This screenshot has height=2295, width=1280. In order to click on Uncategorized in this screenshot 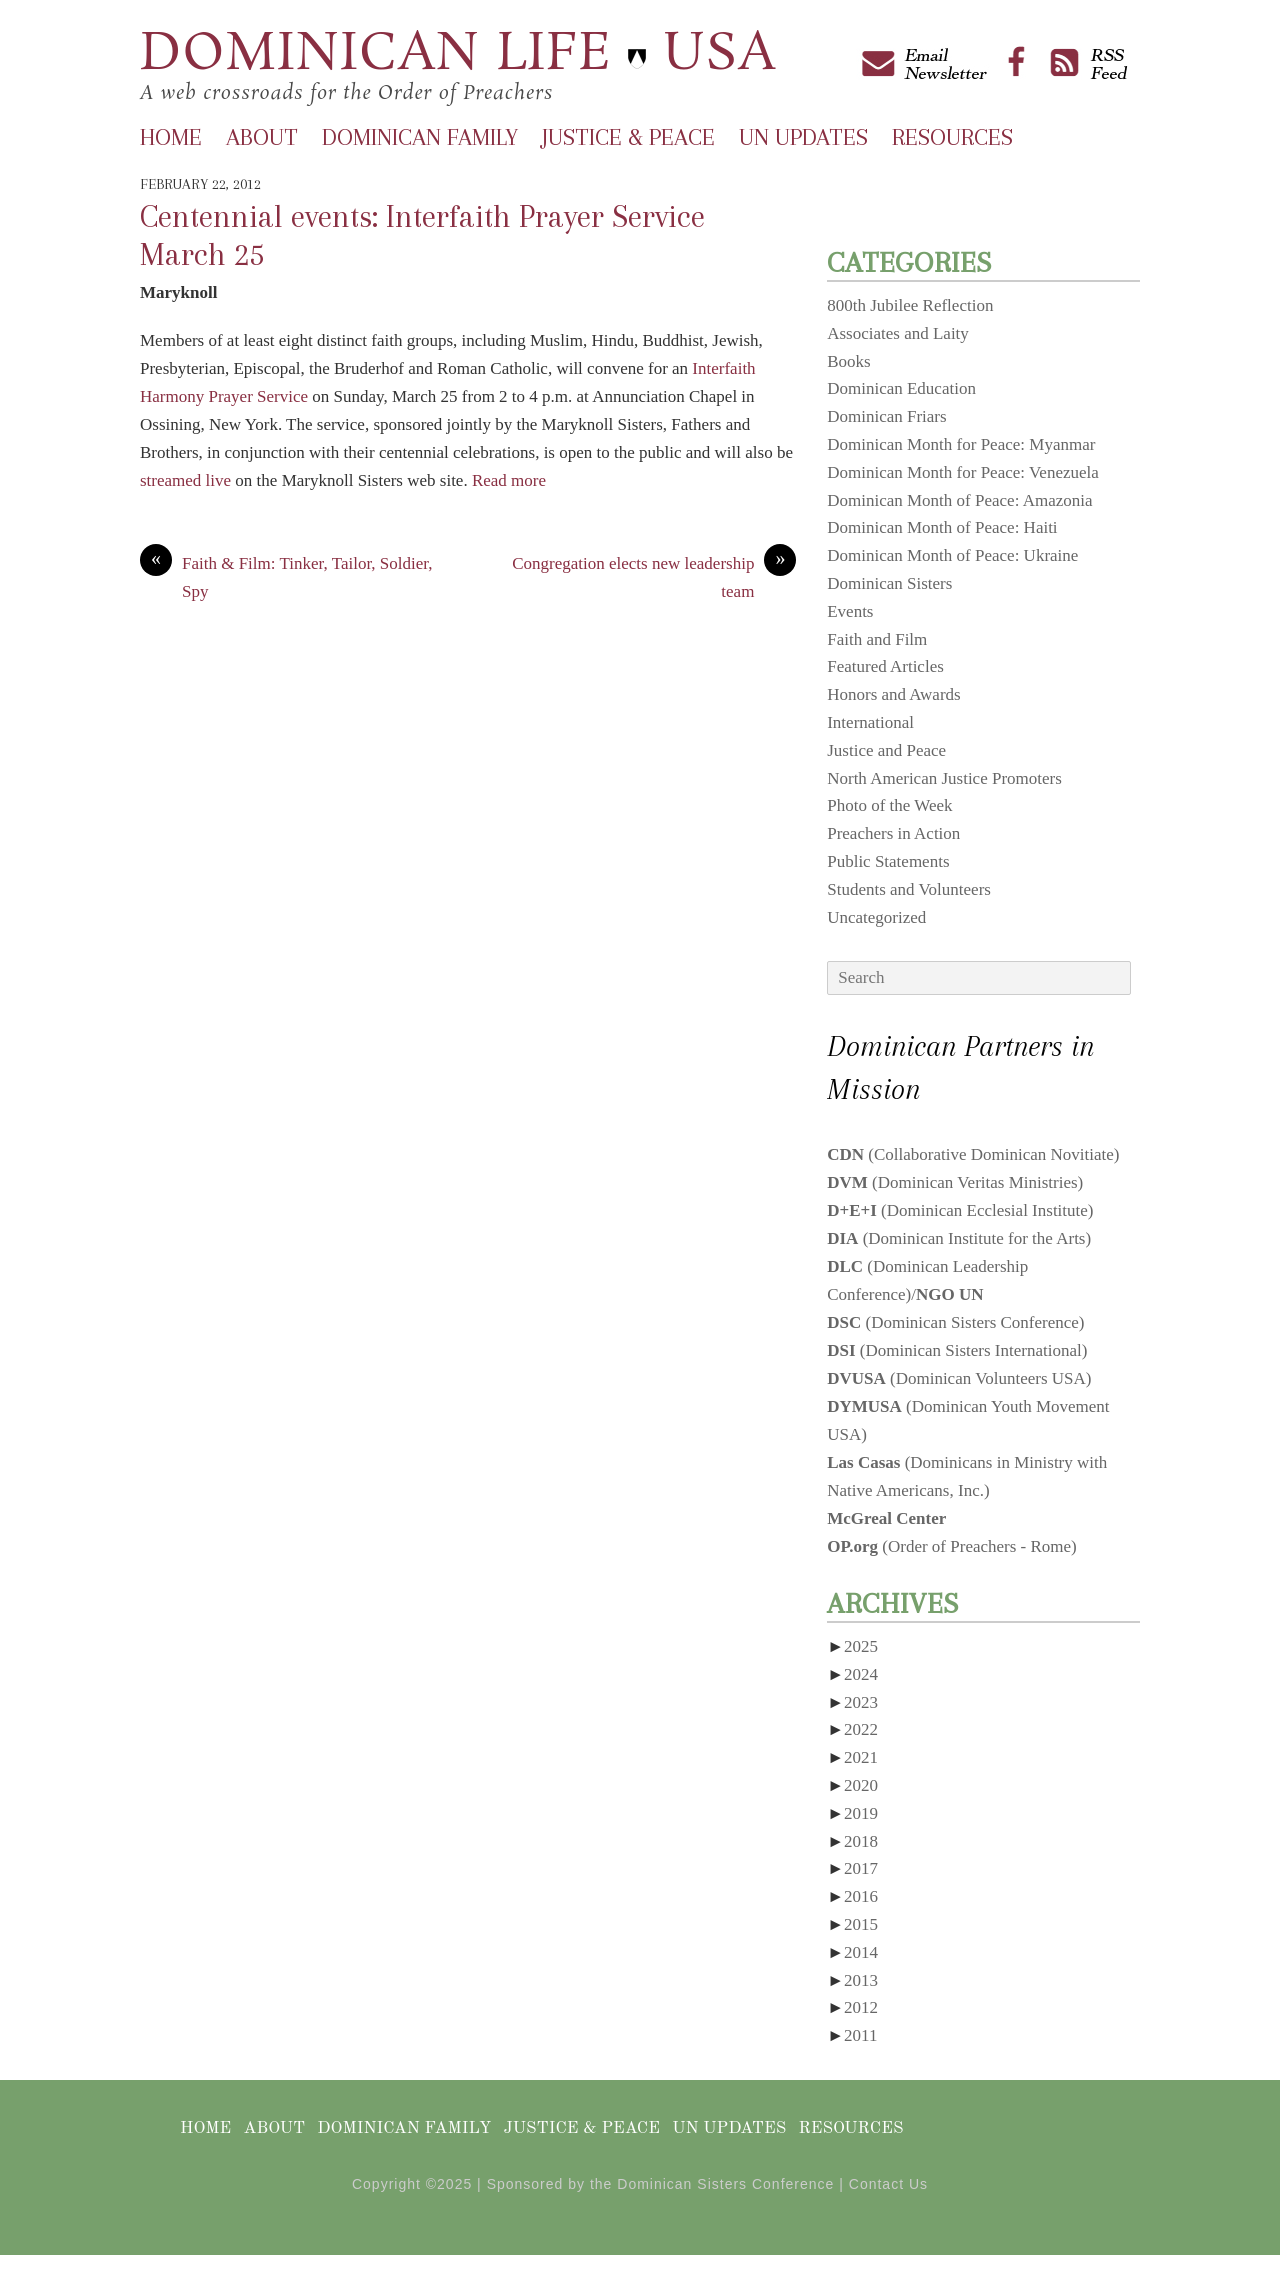, I will do `click(876, 917)`.